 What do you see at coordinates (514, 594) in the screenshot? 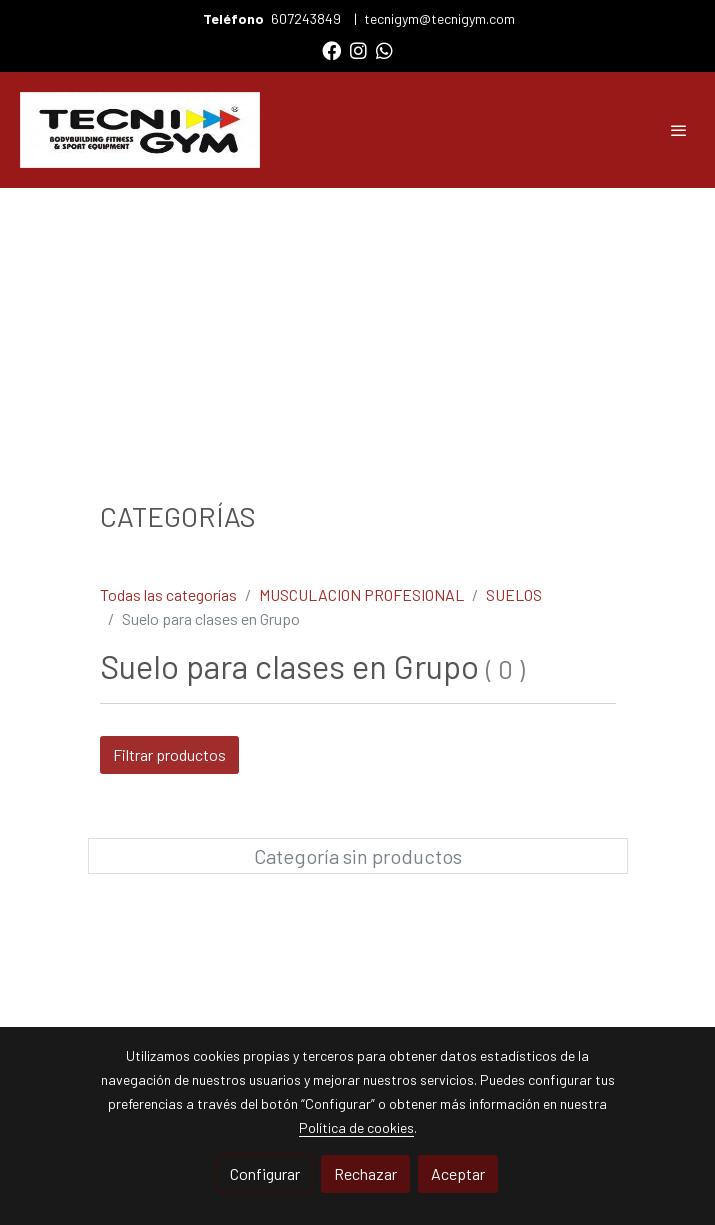
I see `SUELOS` at bounding box center [514, 594].